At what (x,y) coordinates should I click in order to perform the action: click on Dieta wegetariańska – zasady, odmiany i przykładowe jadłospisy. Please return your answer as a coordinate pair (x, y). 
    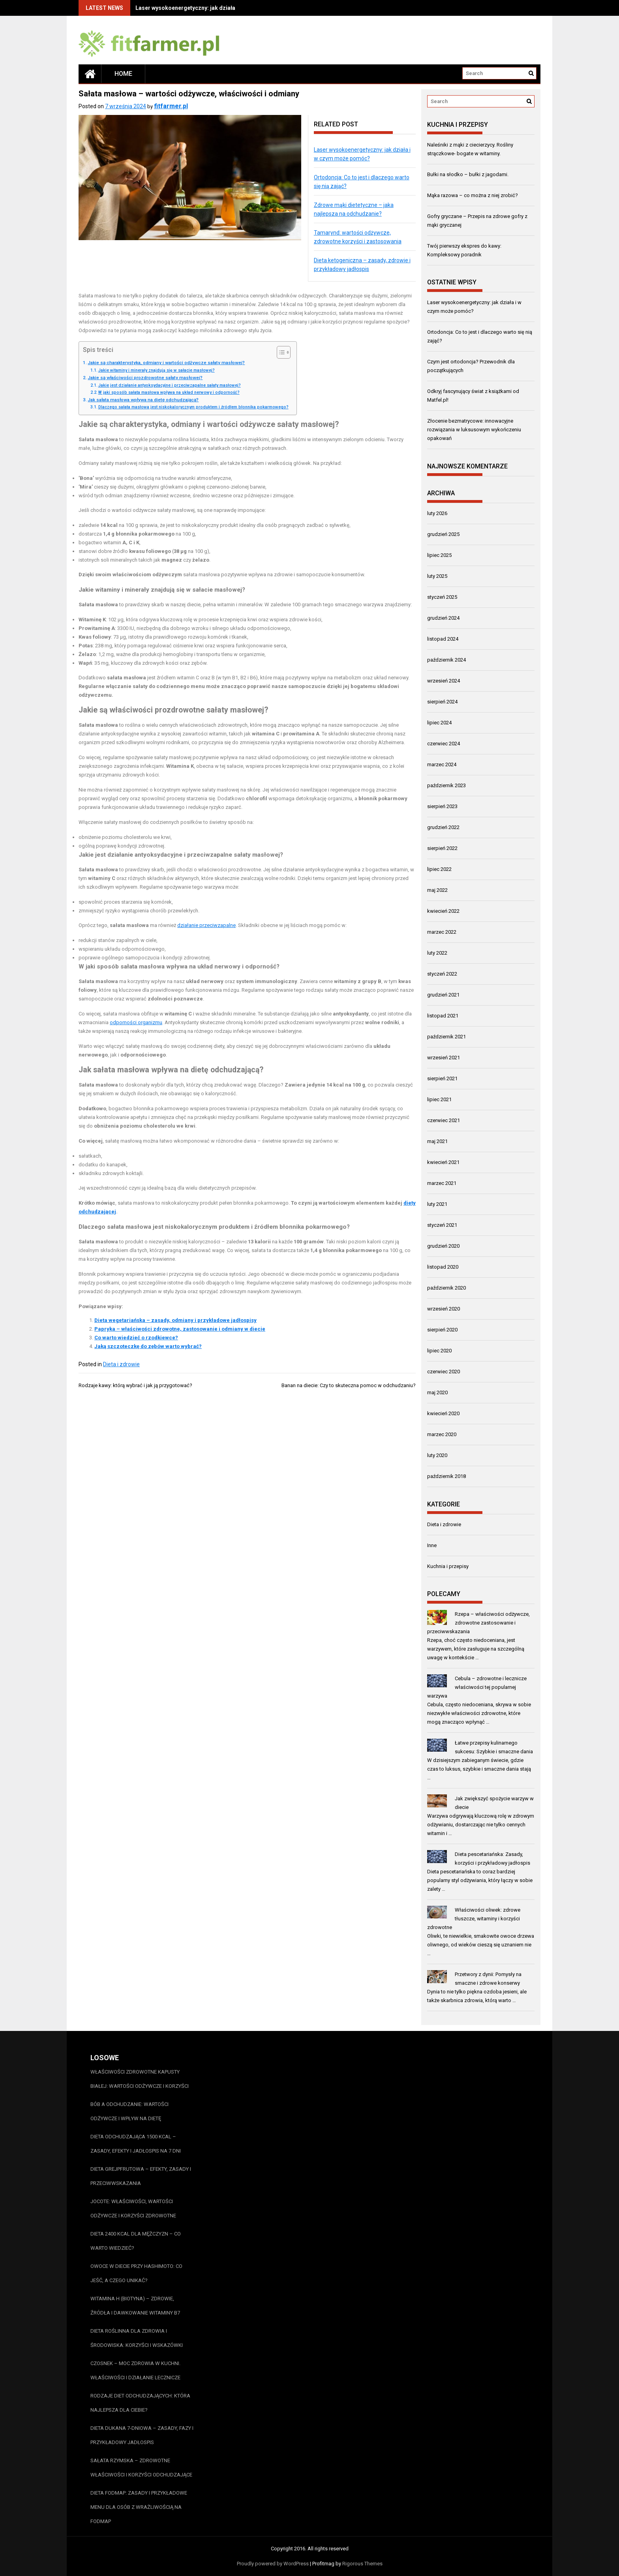
    Looking at the image, I should click on (175, 1320).